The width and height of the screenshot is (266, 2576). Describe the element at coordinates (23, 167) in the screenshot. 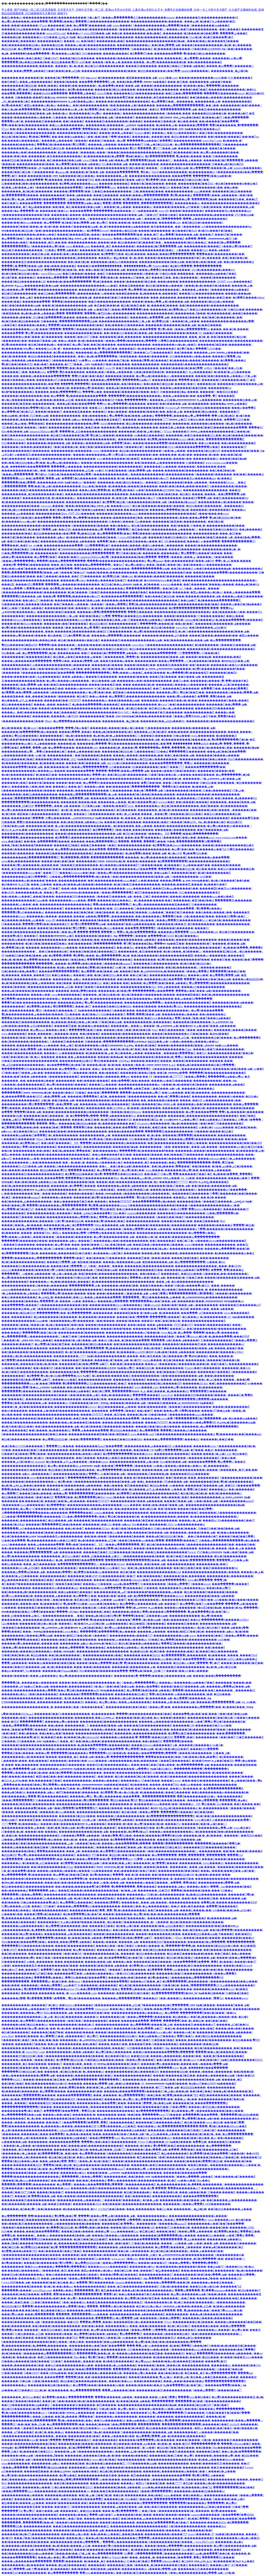

I see `������ֻ���Ƶ���߹ۿ�` at that location.